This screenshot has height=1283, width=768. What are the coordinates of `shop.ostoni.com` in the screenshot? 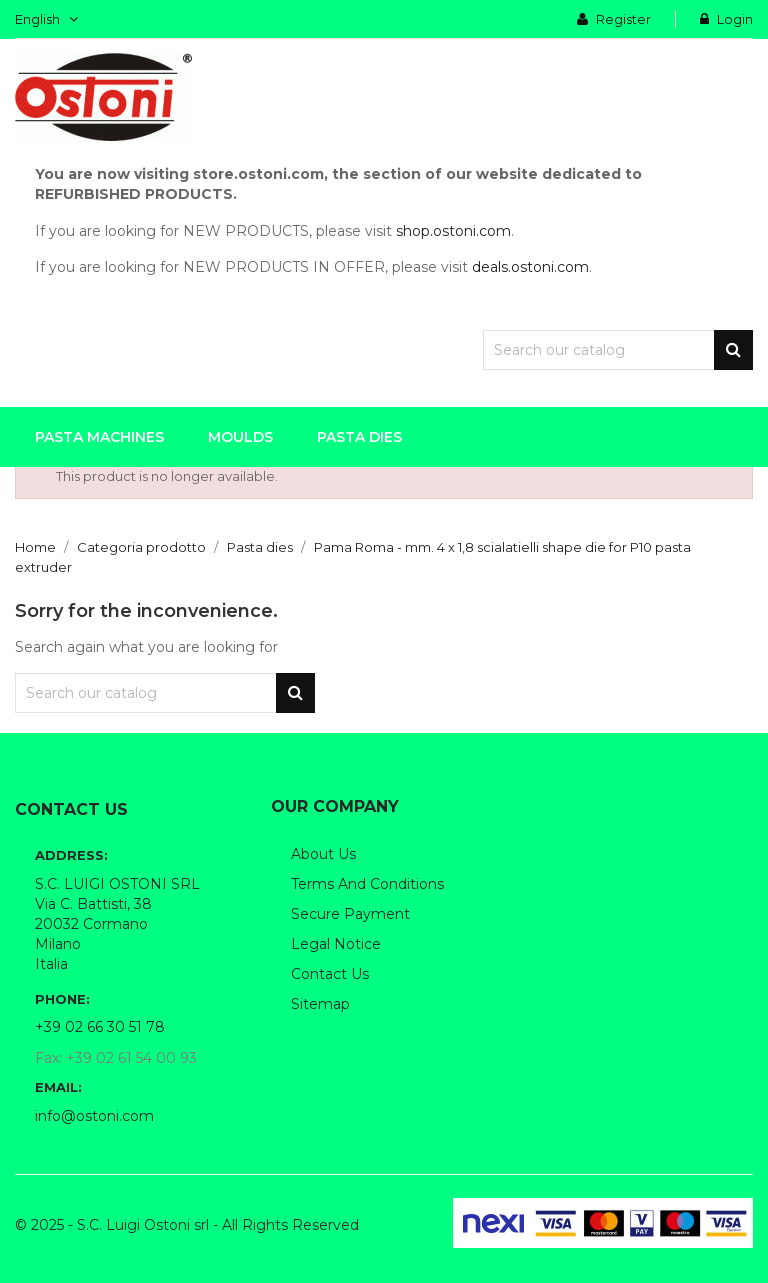 It's located at (453, 231).